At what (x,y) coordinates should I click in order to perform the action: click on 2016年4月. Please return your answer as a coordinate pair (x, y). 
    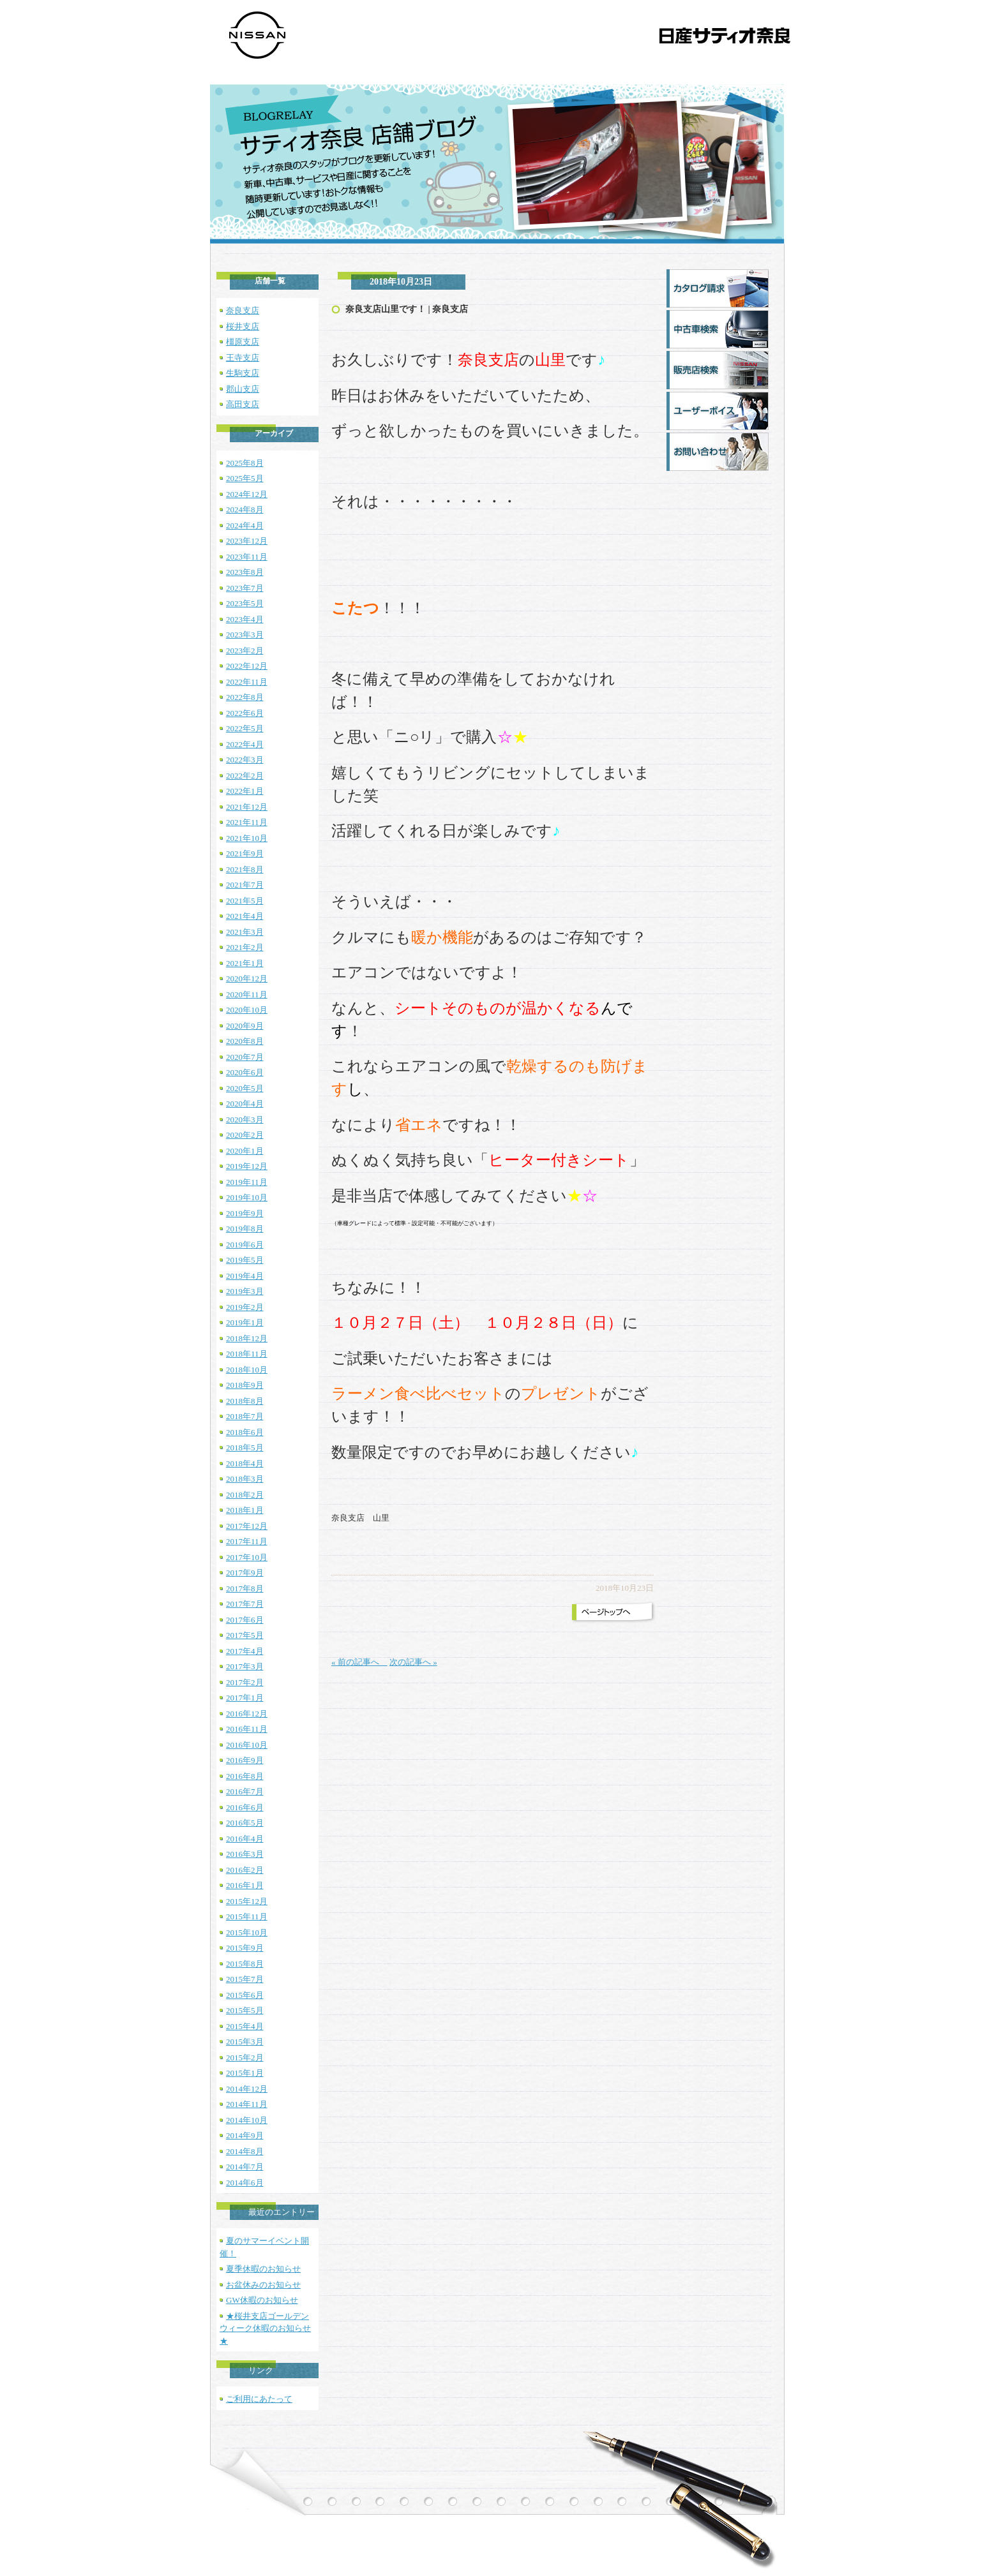
    Looking at the image, I should click on (245, 1838).